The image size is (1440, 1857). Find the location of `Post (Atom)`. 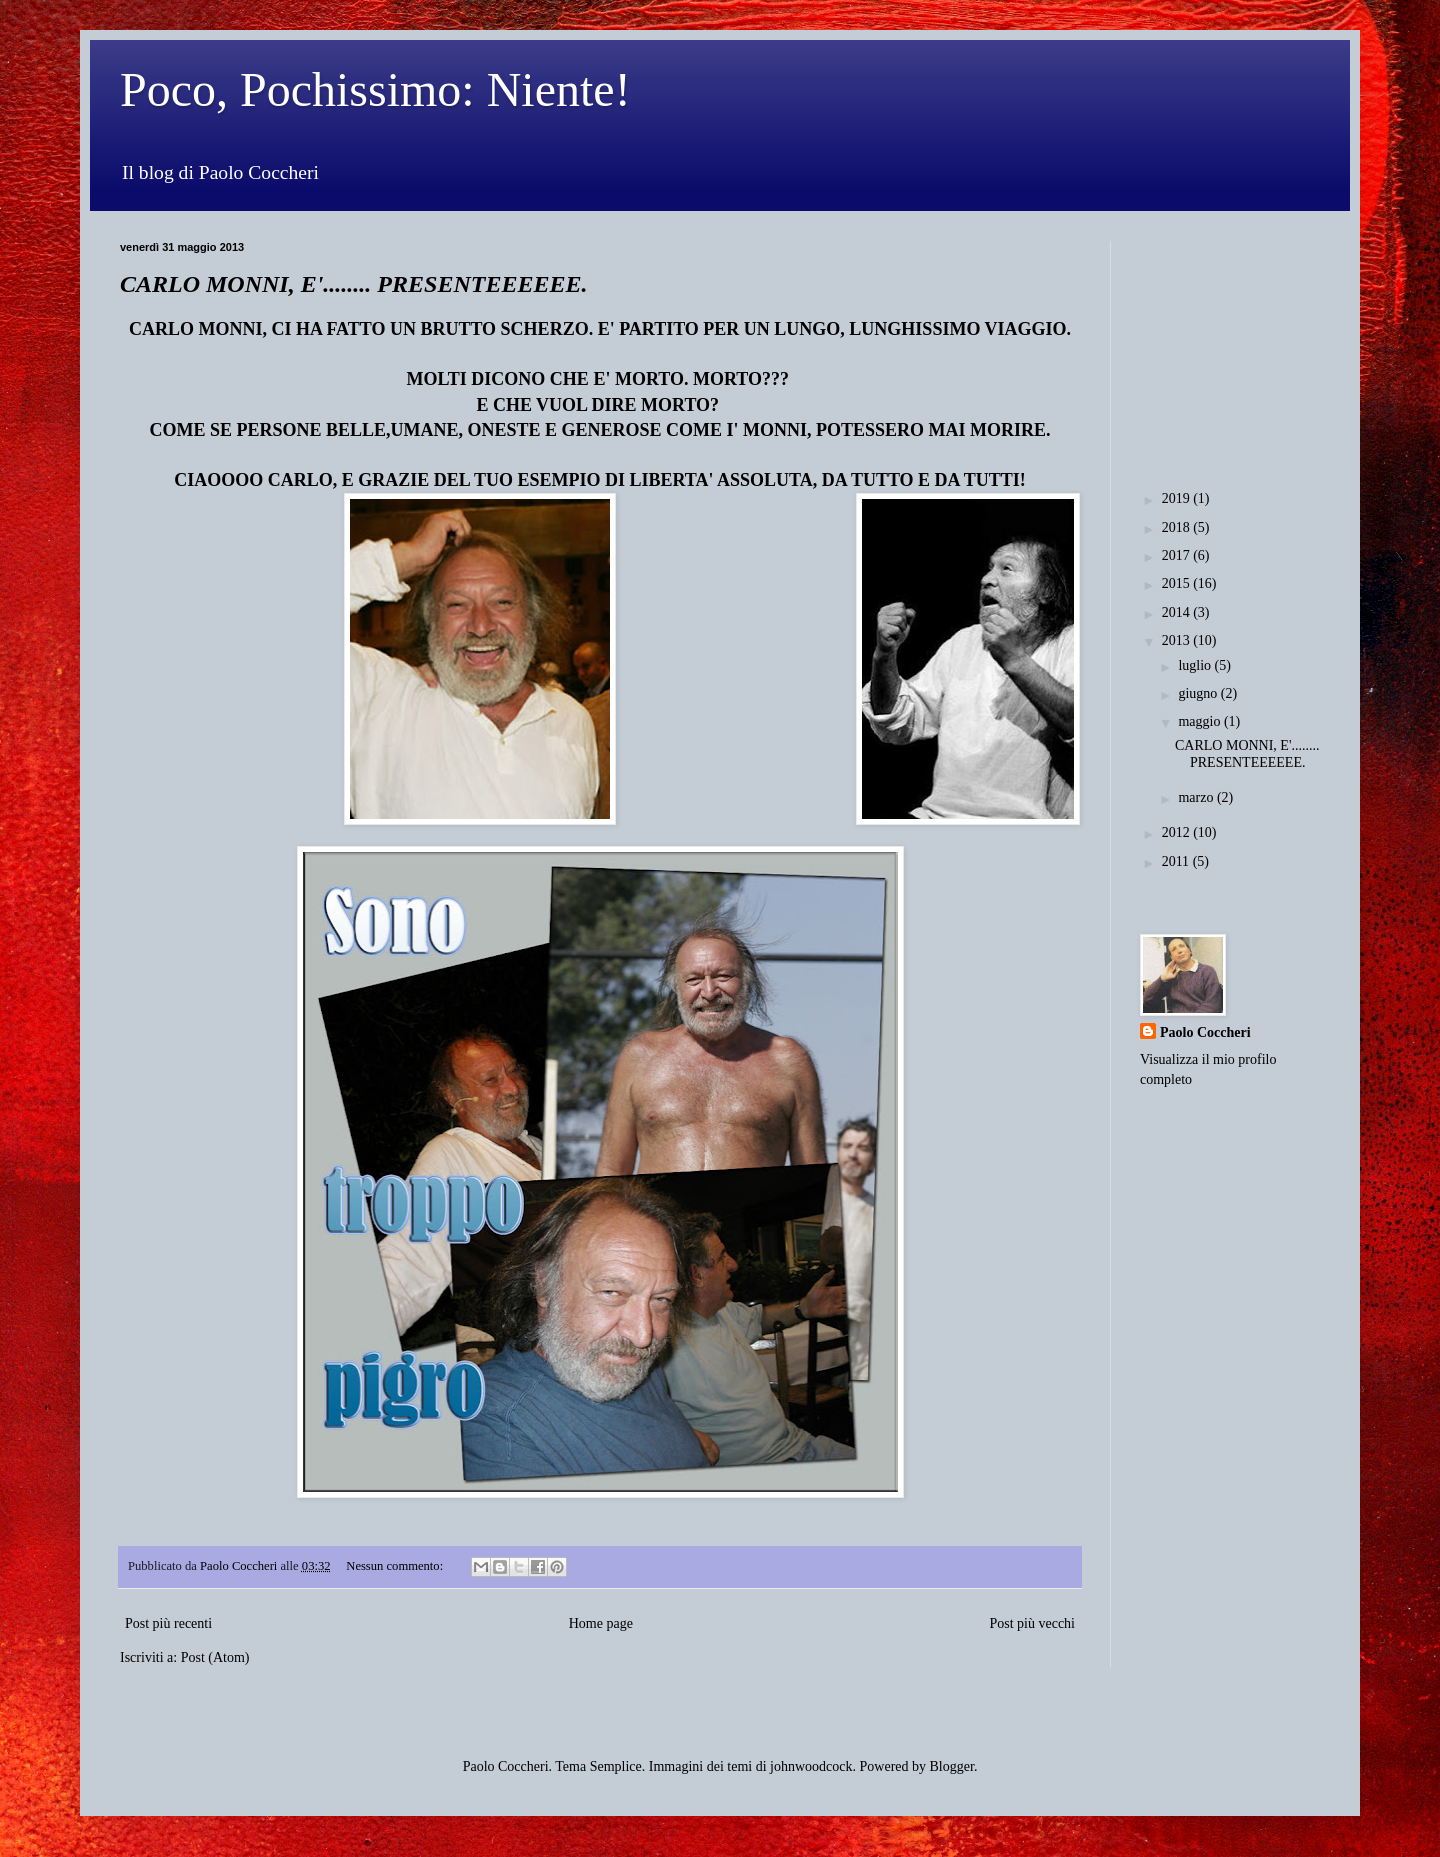

Post (Atom) is located at coordinates (215, 1657).